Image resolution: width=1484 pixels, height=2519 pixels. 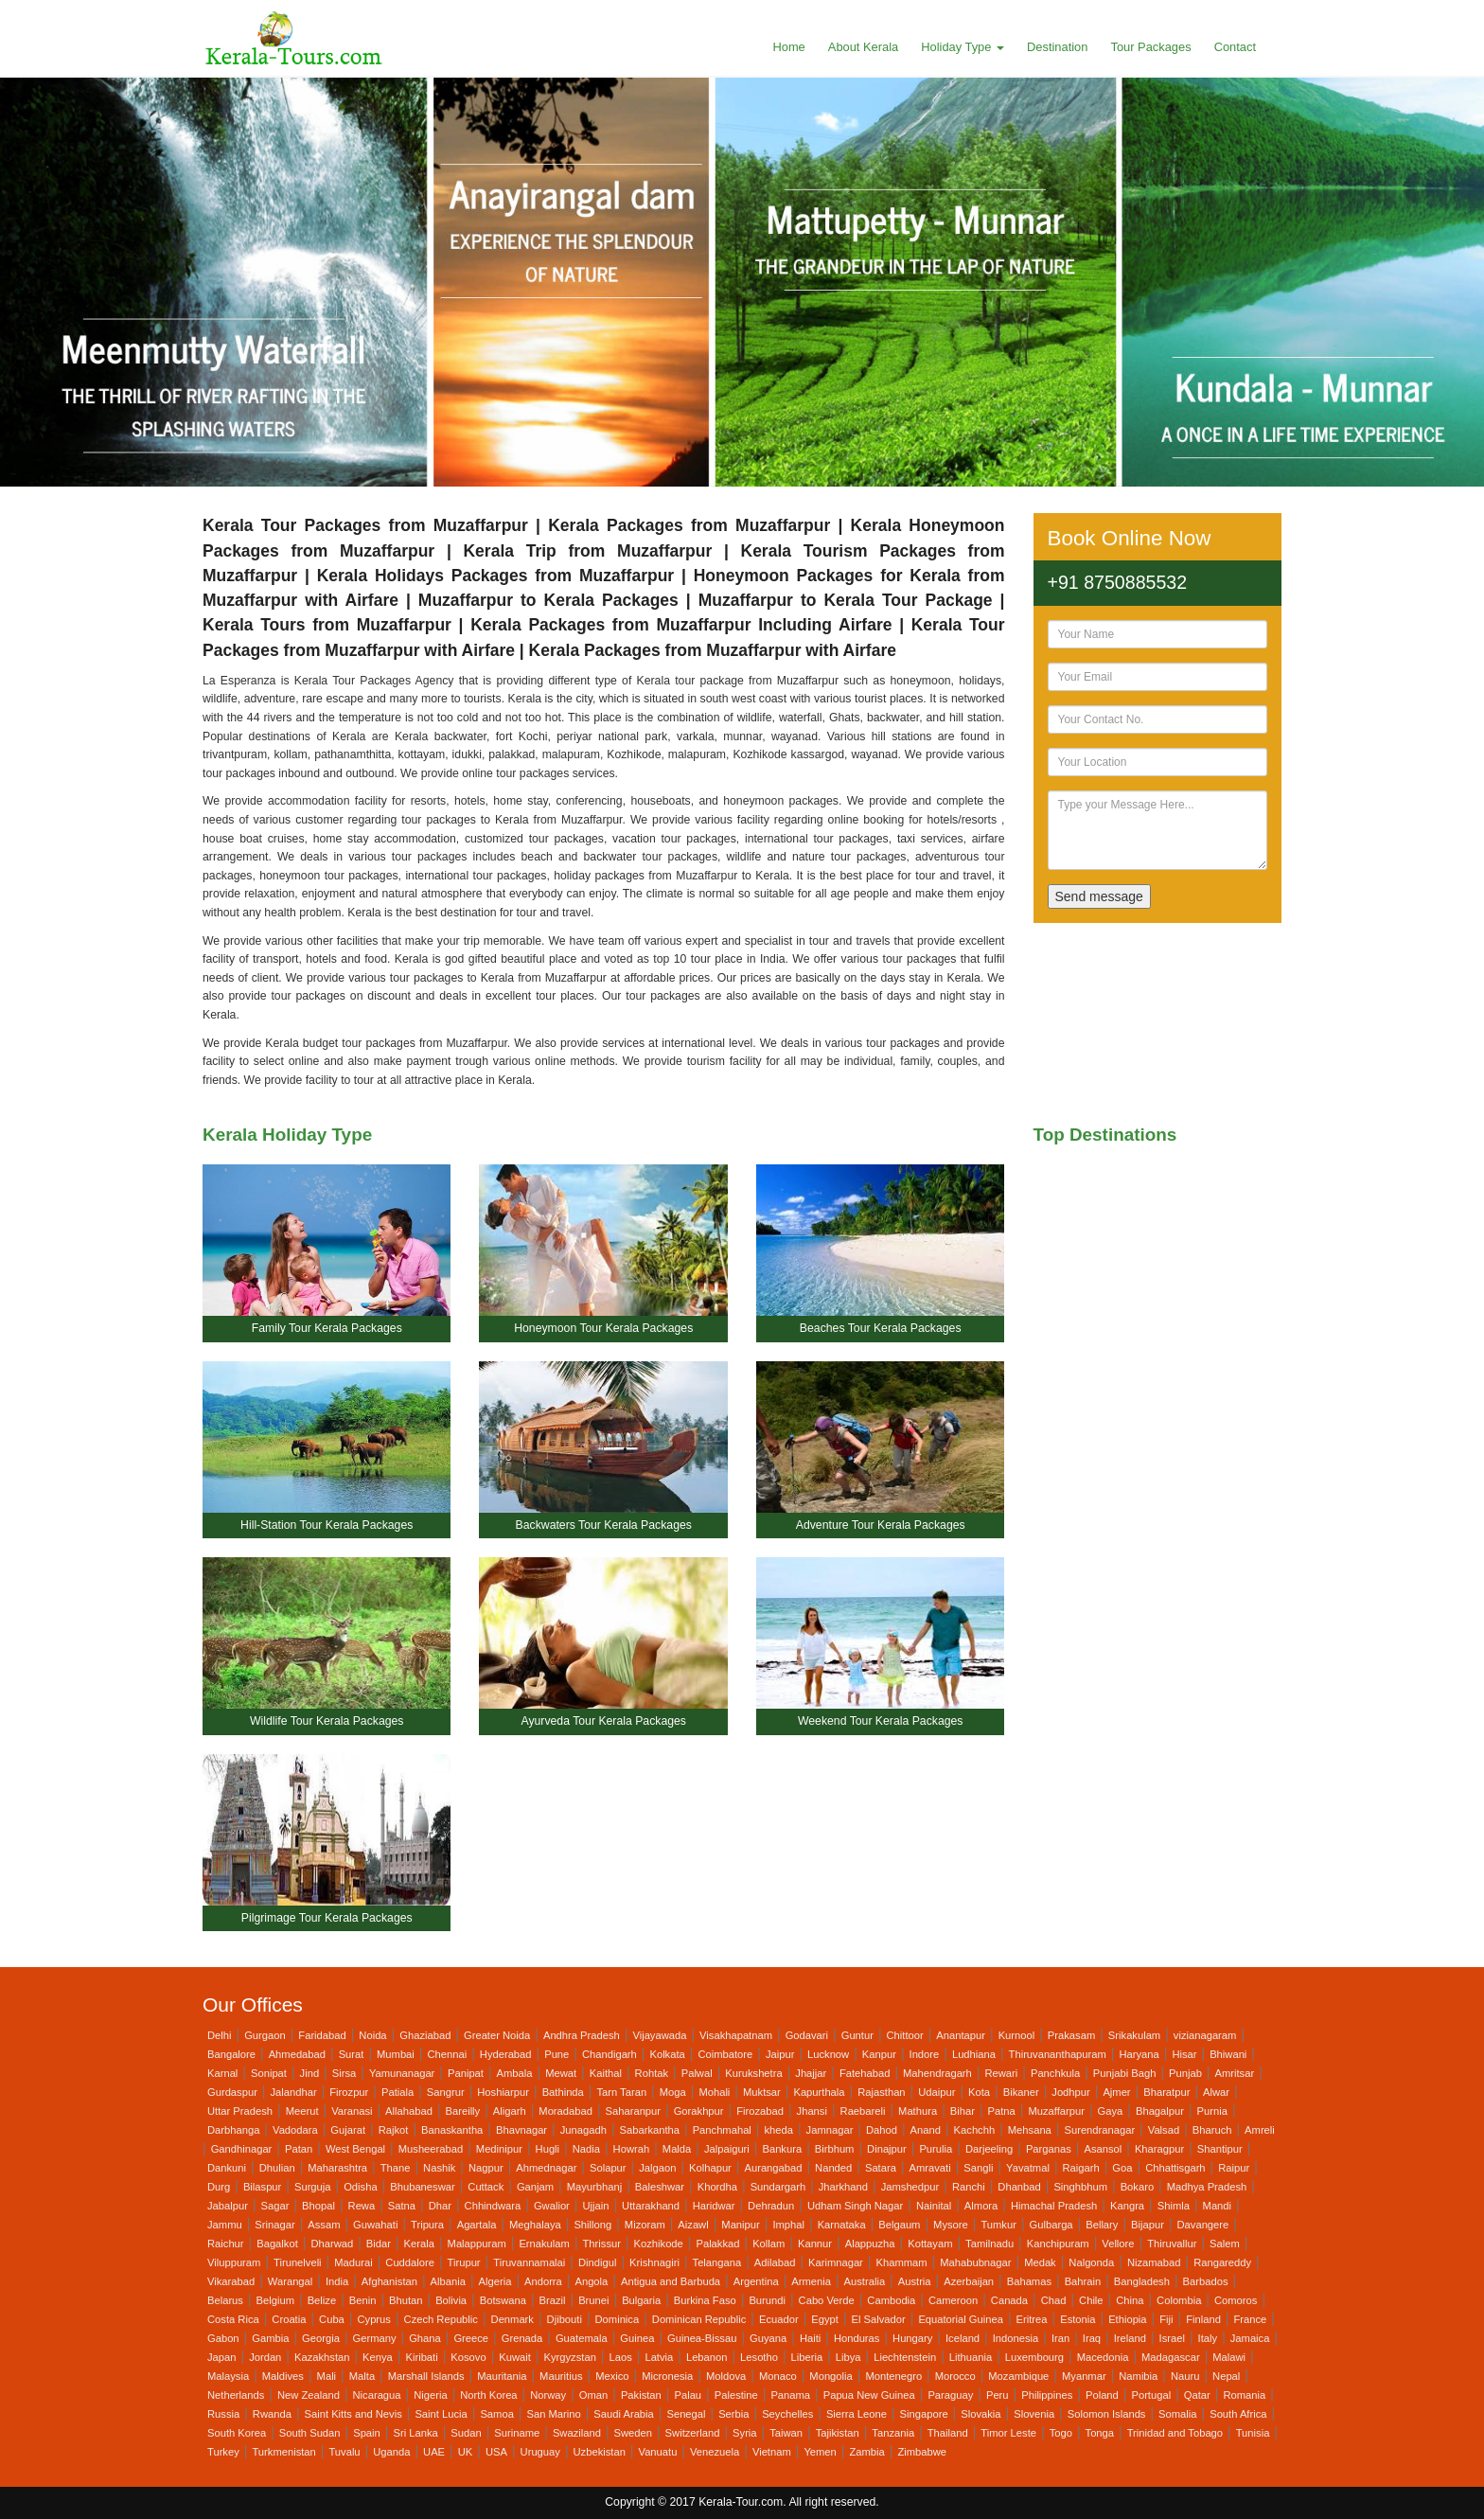 What do you see at coordinates (322, 2300) in the screenshot?
I see `Belize` at bounding box center [322, 2300].